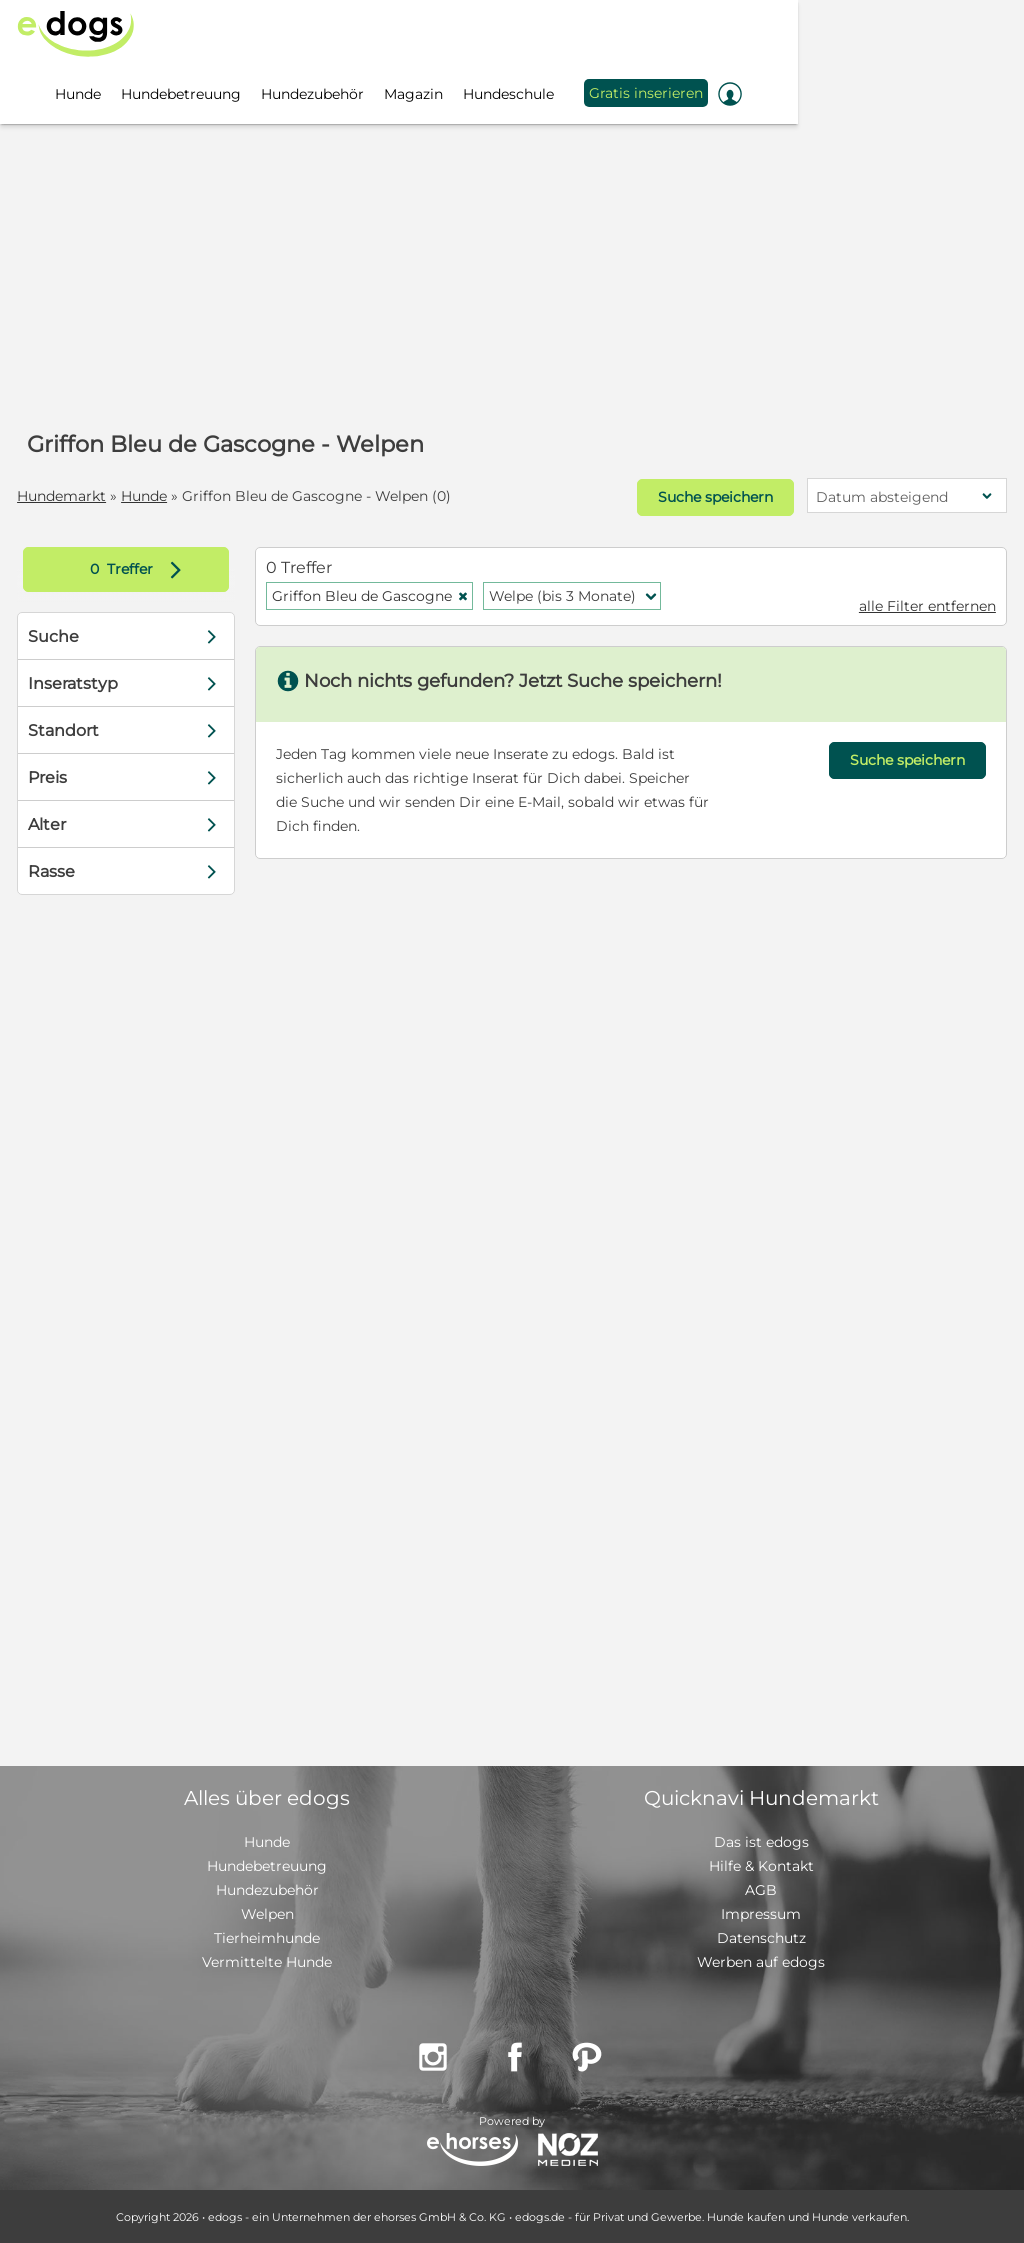  What do you see at coordinates (370, 595) in the screenshot?
I see `Griffon Bleu de Gascogne` at bounding box center [370, 595].